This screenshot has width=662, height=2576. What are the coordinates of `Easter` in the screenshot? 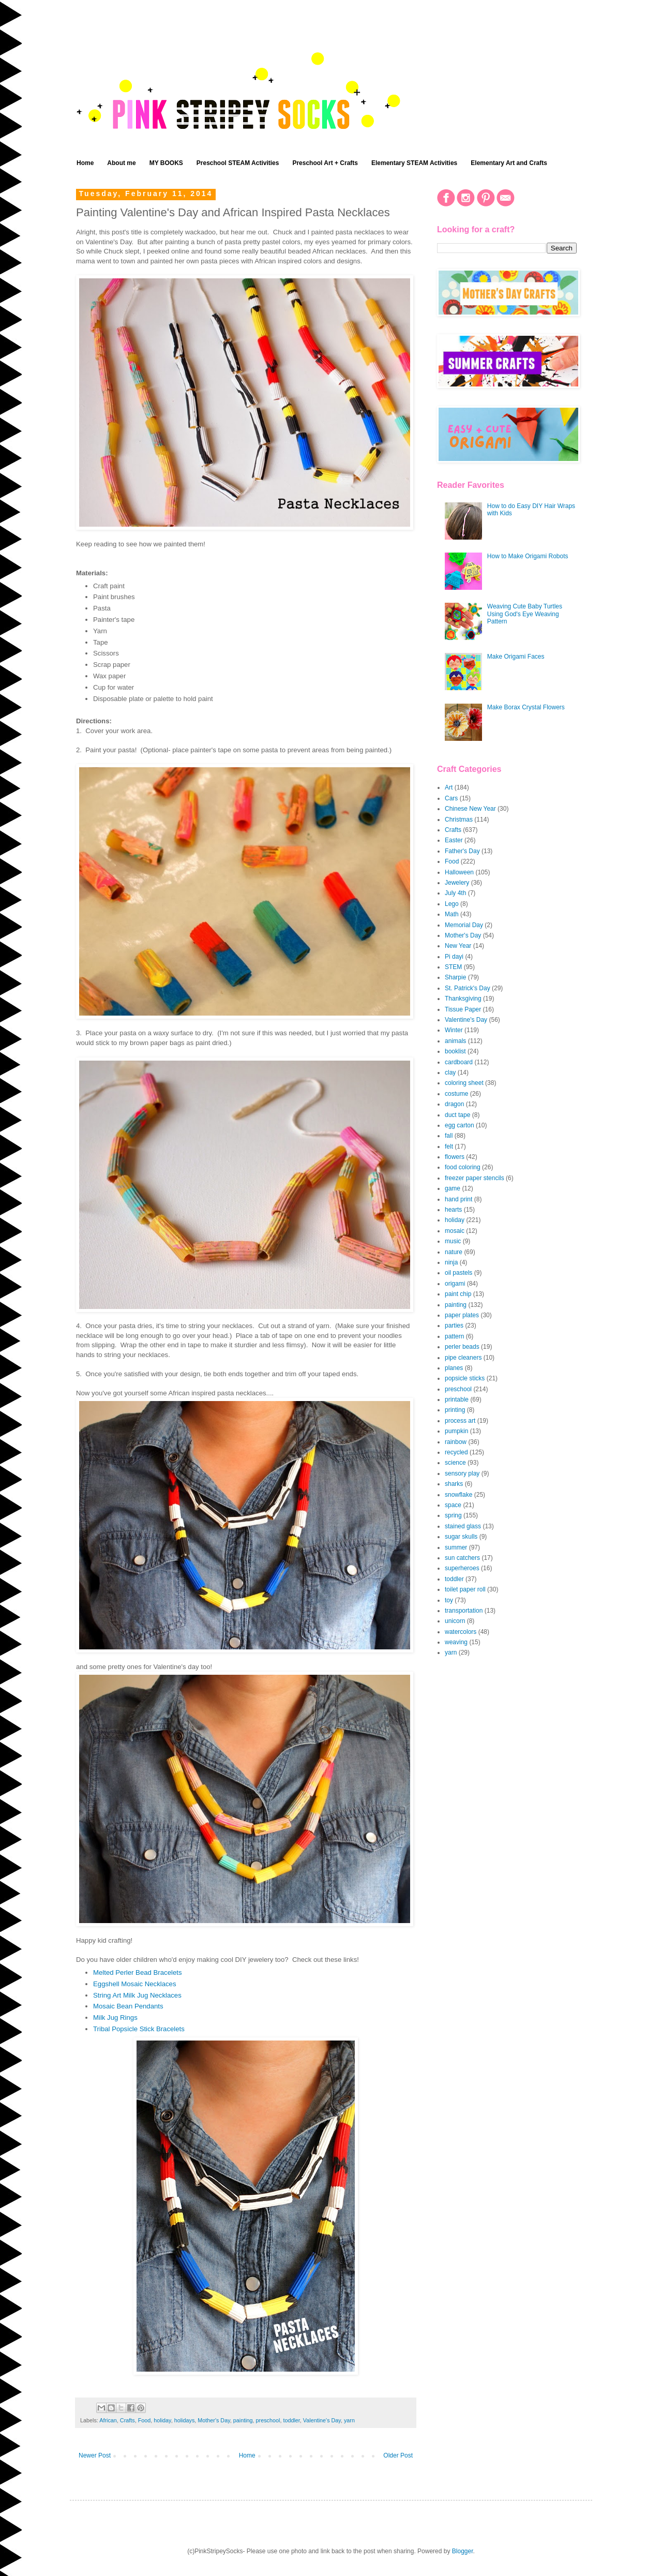 It's located at (454, 840).